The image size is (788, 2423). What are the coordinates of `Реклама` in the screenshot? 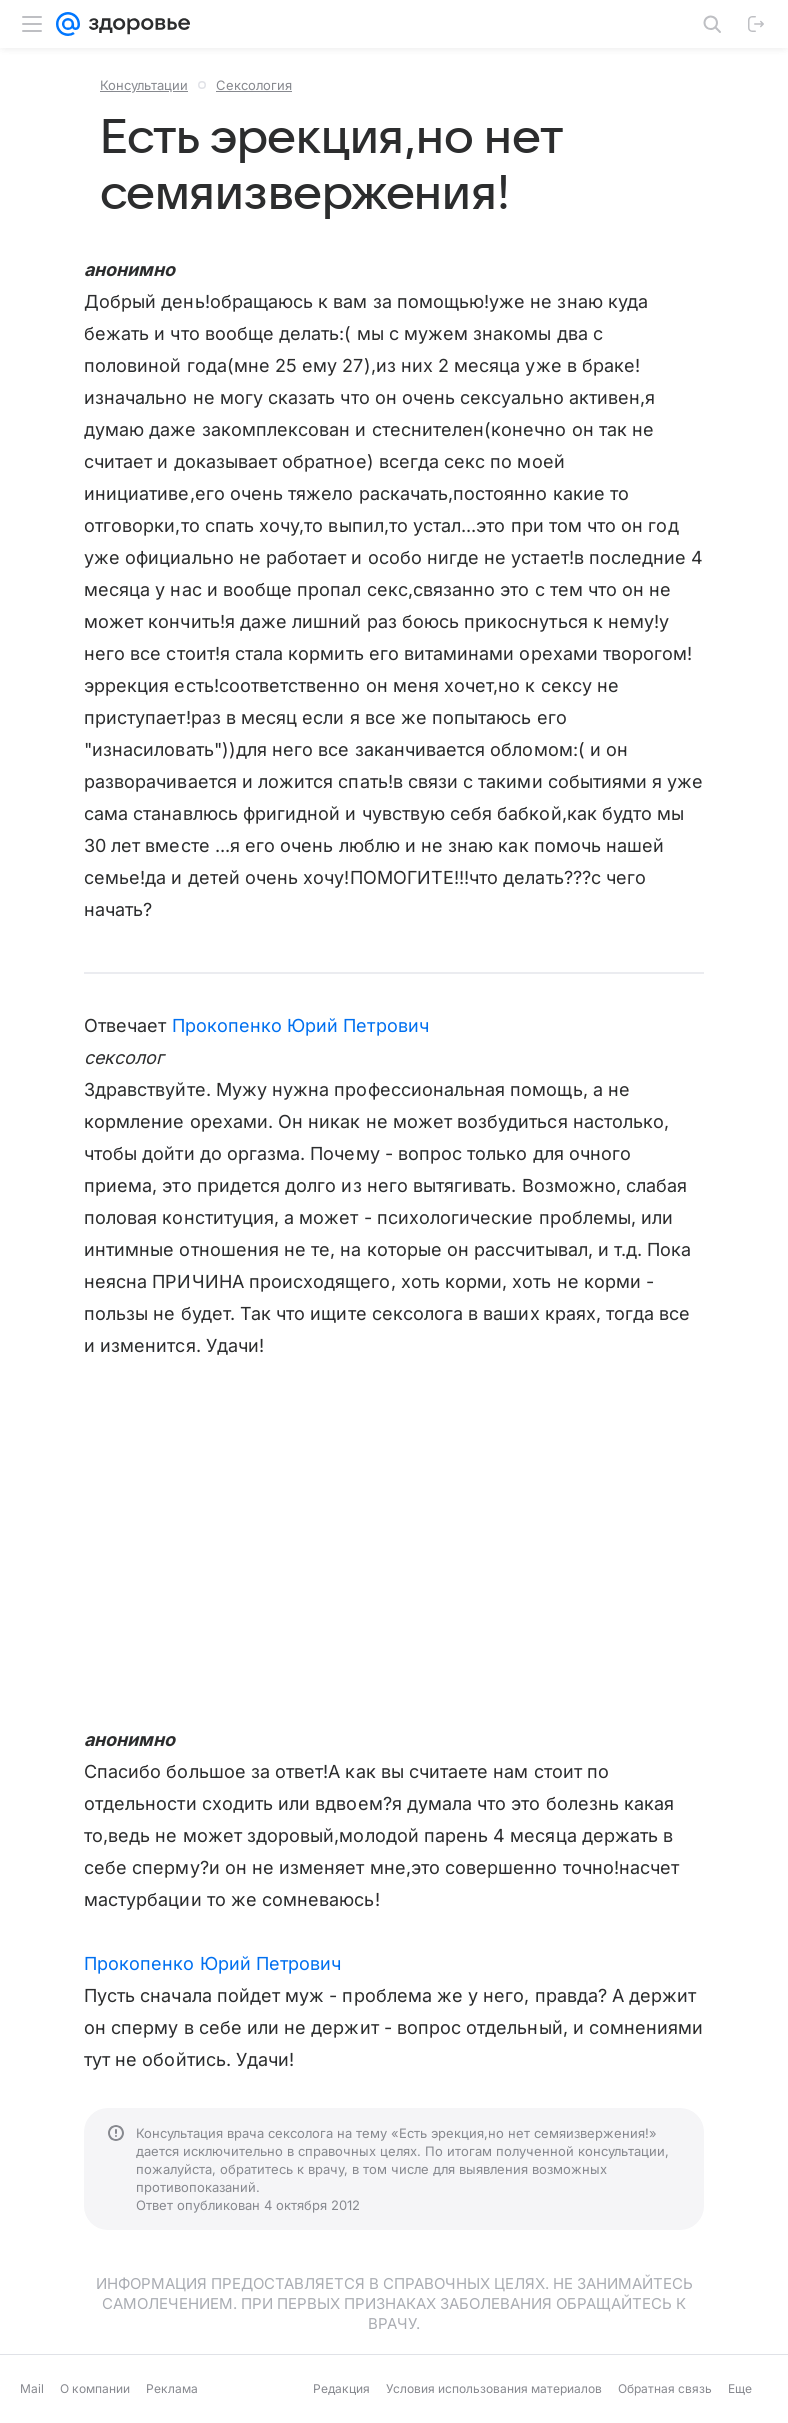 It's located at (172, 2388).